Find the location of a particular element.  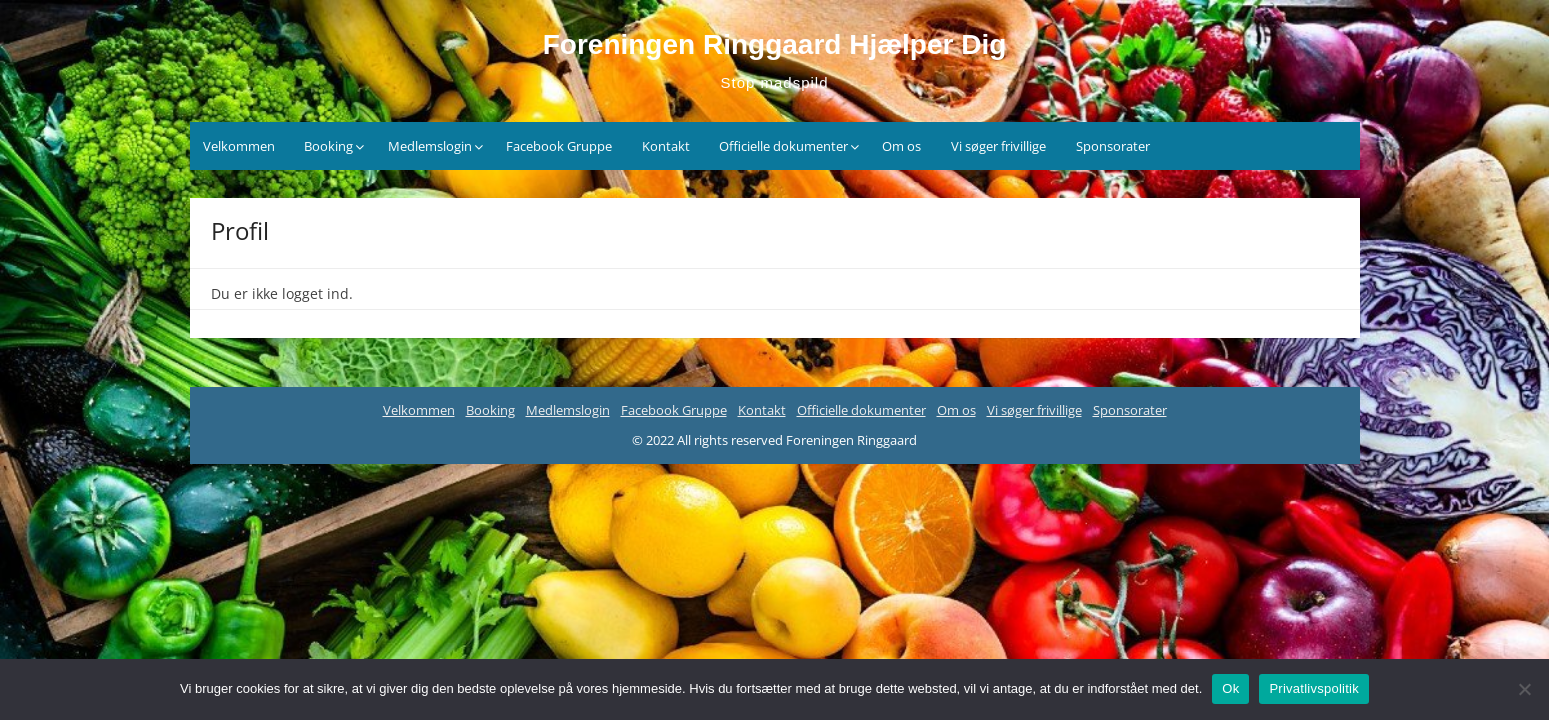

Privatlivspolitik is located at coordinates (1314, 688).